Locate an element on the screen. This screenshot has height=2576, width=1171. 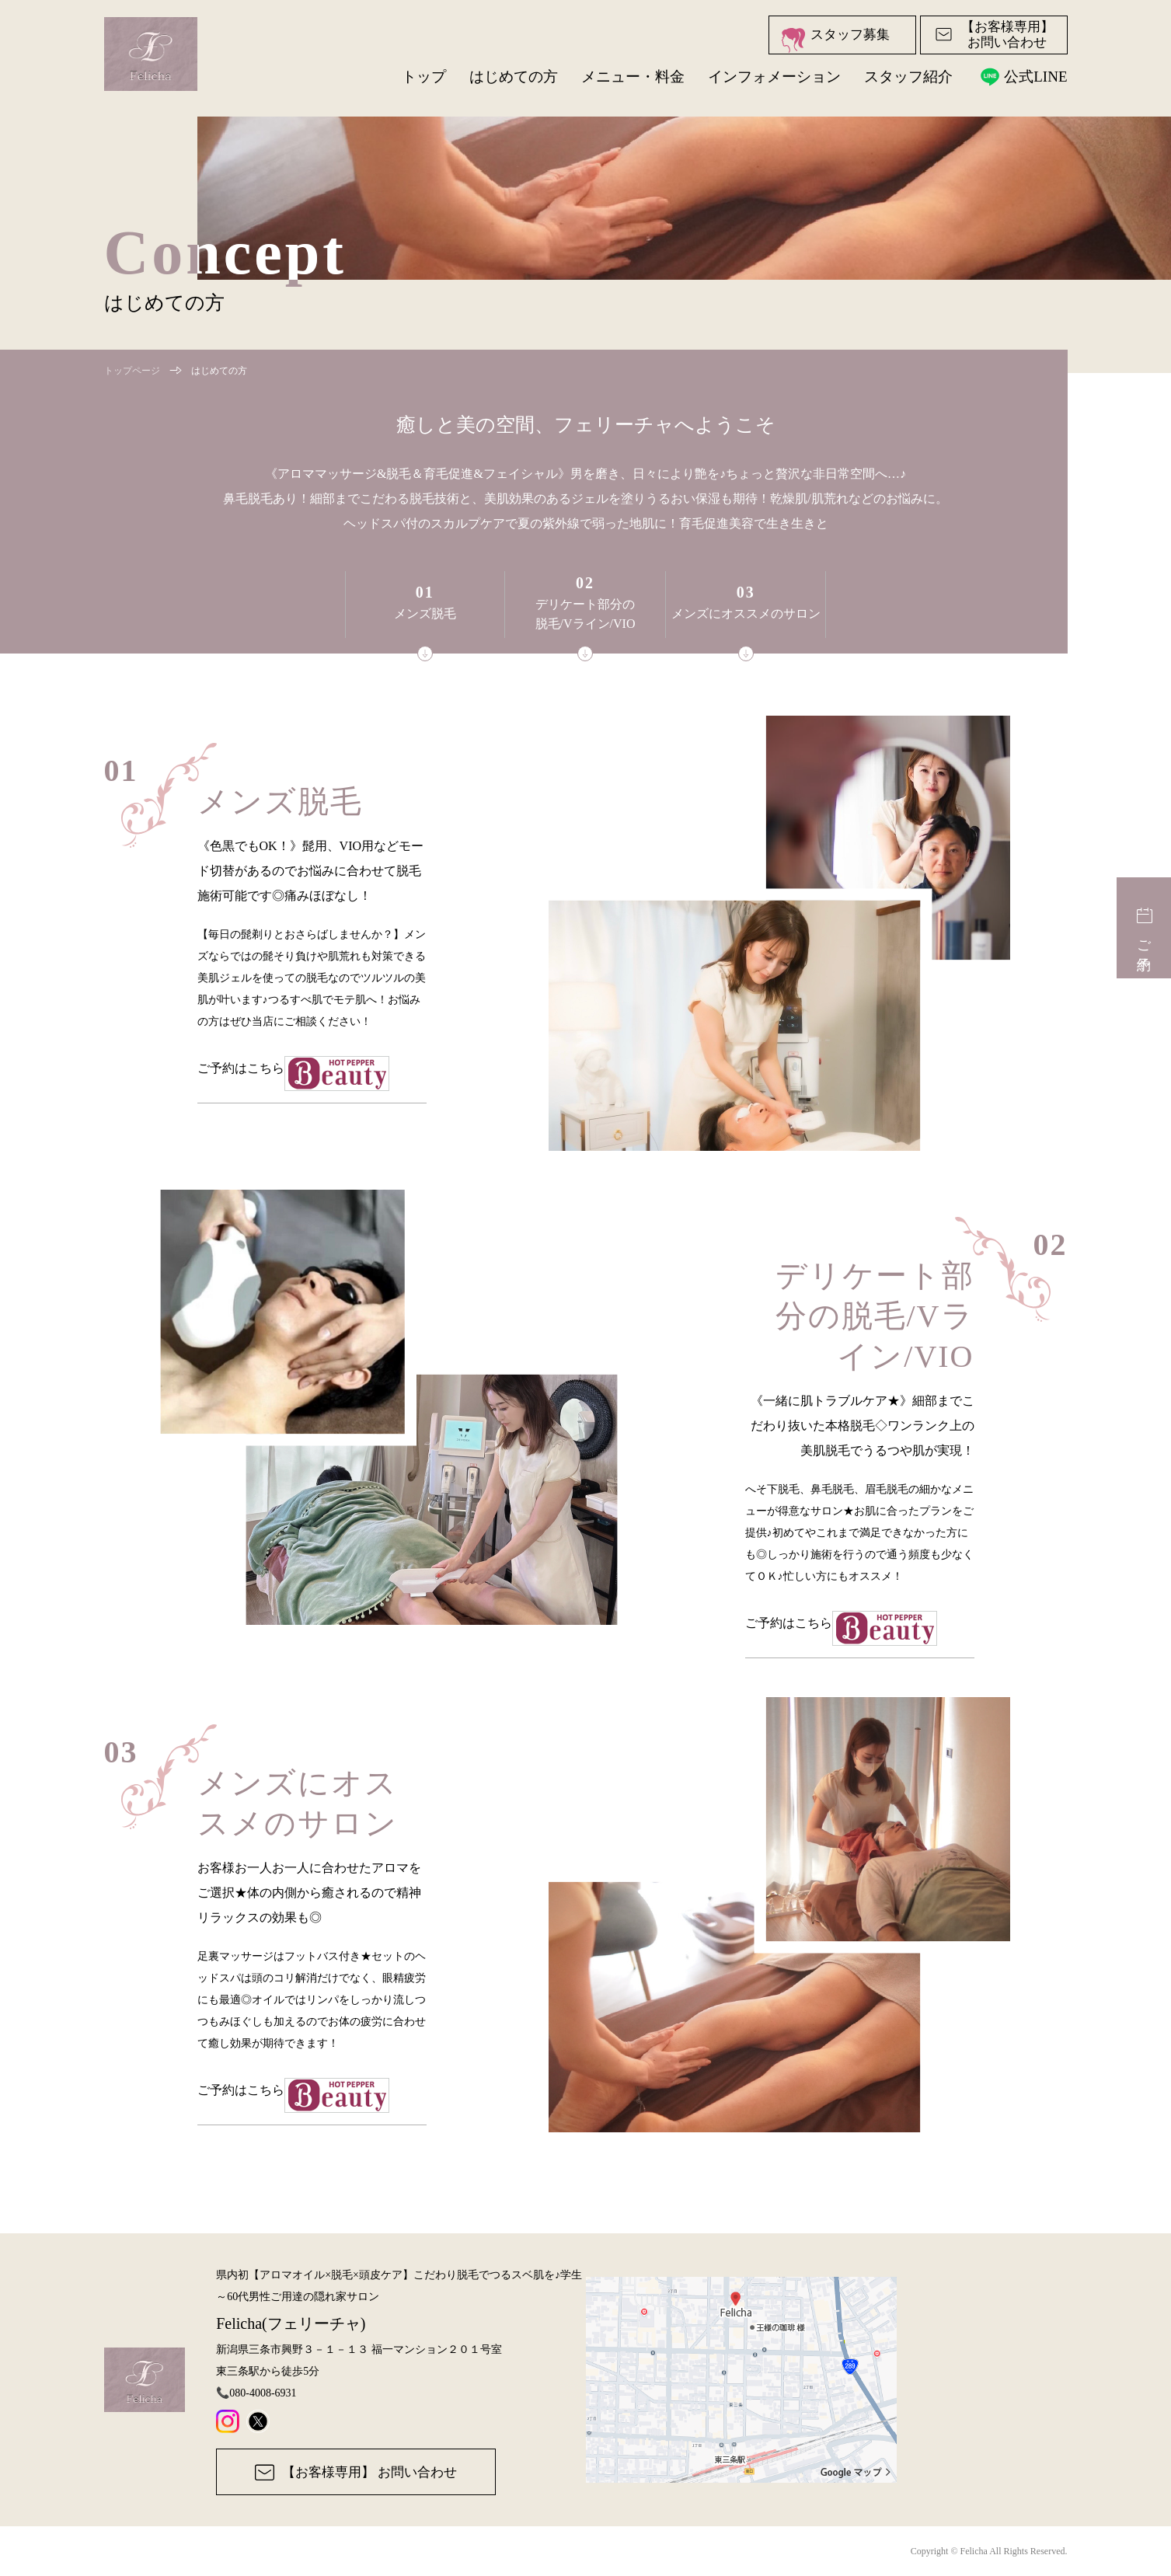
メンズ脱毛 is located at coordinates (425, 622).